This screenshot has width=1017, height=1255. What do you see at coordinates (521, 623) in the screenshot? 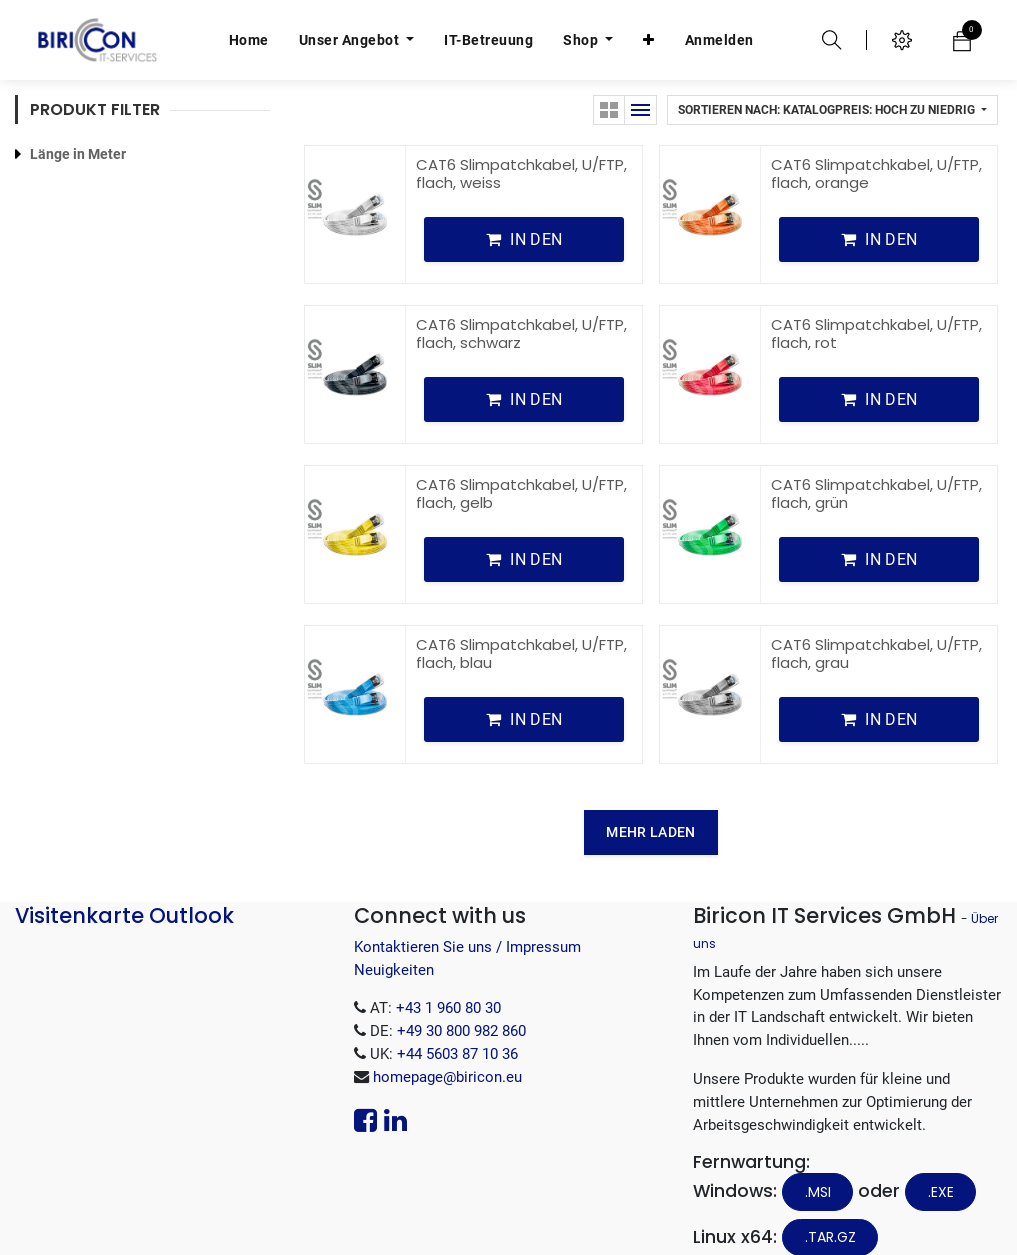
I see `CAT6 Slimpatchkabel, U/FTP, flach, blau` at bounding box center [521, 623].